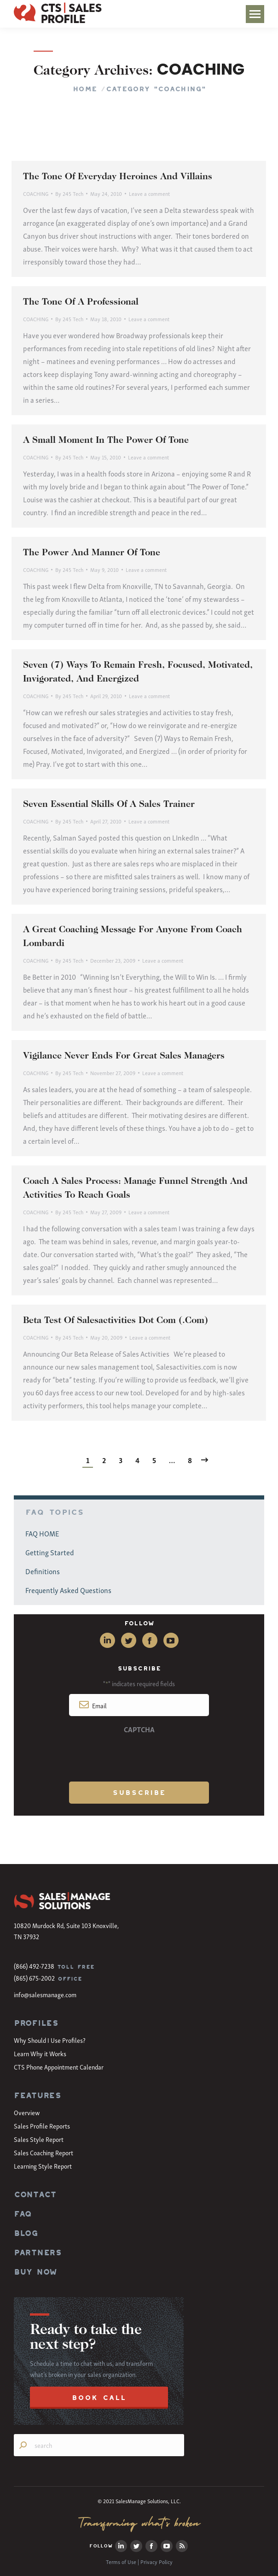 This screenshot has width=278, height=2576. What do you see at coordinates (99, 2397) in the screenshot?
I see `BOOK CALL` at bounding box center [99, 2397].